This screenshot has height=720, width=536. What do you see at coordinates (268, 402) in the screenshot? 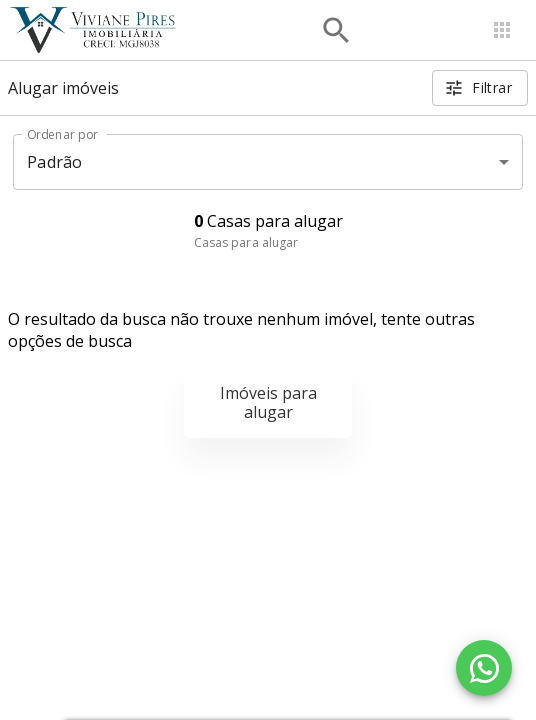
I see `Imóveis para alugar` at bounding box center [268, 402].